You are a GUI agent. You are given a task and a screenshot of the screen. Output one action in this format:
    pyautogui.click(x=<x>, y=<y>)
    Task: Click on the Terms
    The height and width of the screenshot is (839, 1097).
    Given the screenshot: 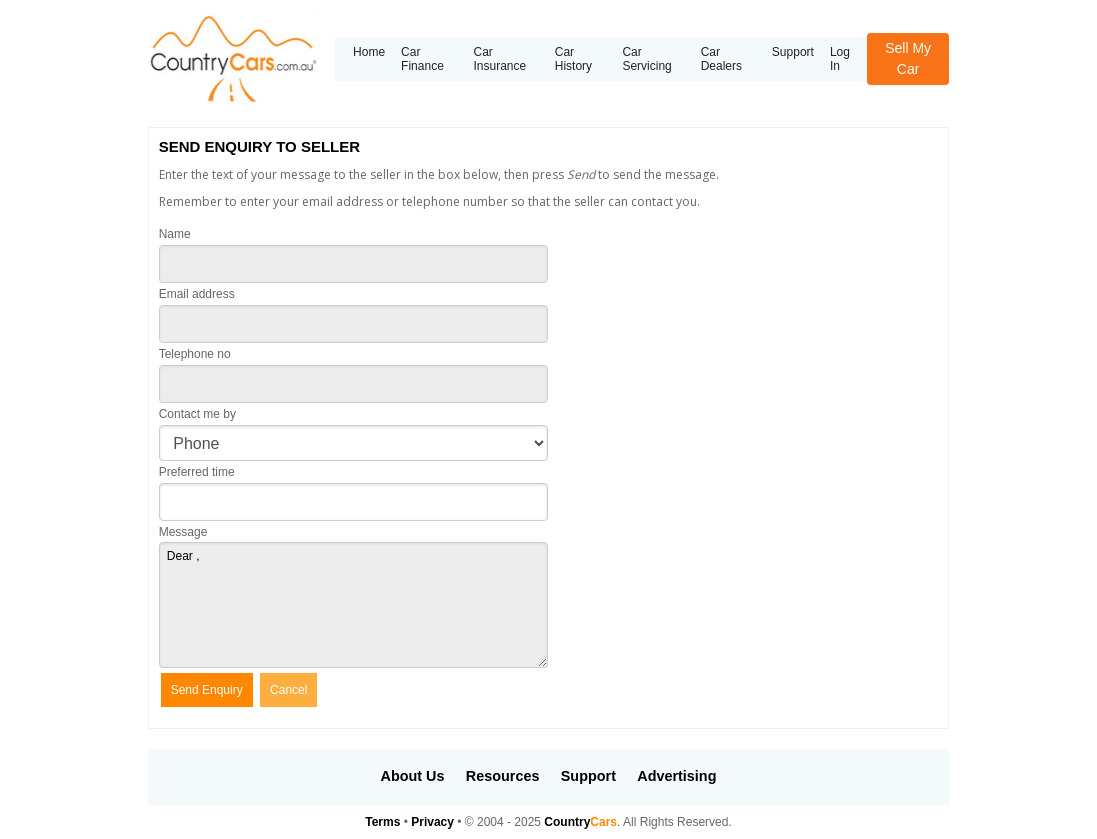 What is the action you would take?
    pyautogui.click(x=382, y=822)
    